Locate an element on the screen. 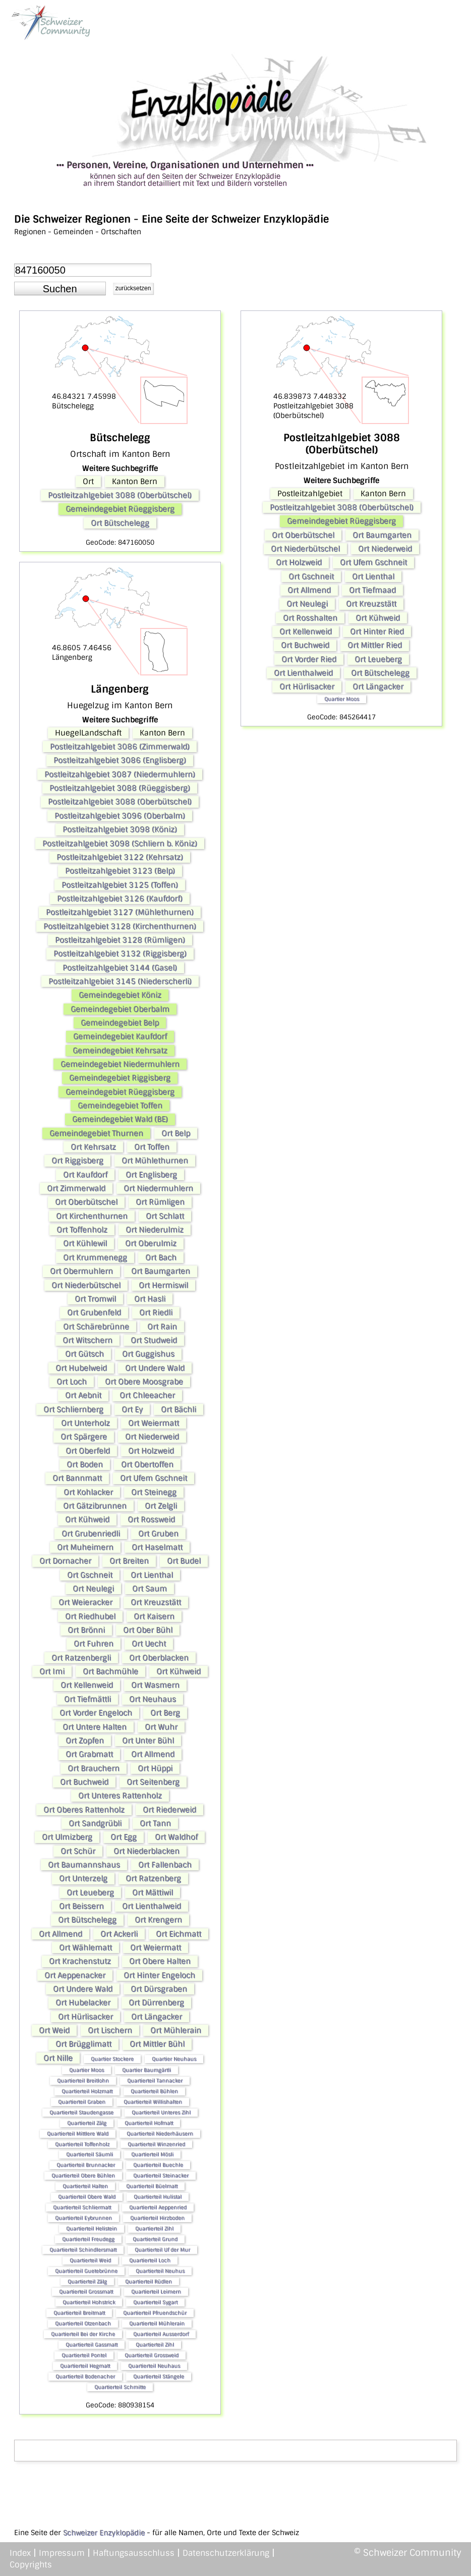 The width and height of the screenshot is (471, 2576). Quartierteil Stängele is located at coordinates (158, 2376).